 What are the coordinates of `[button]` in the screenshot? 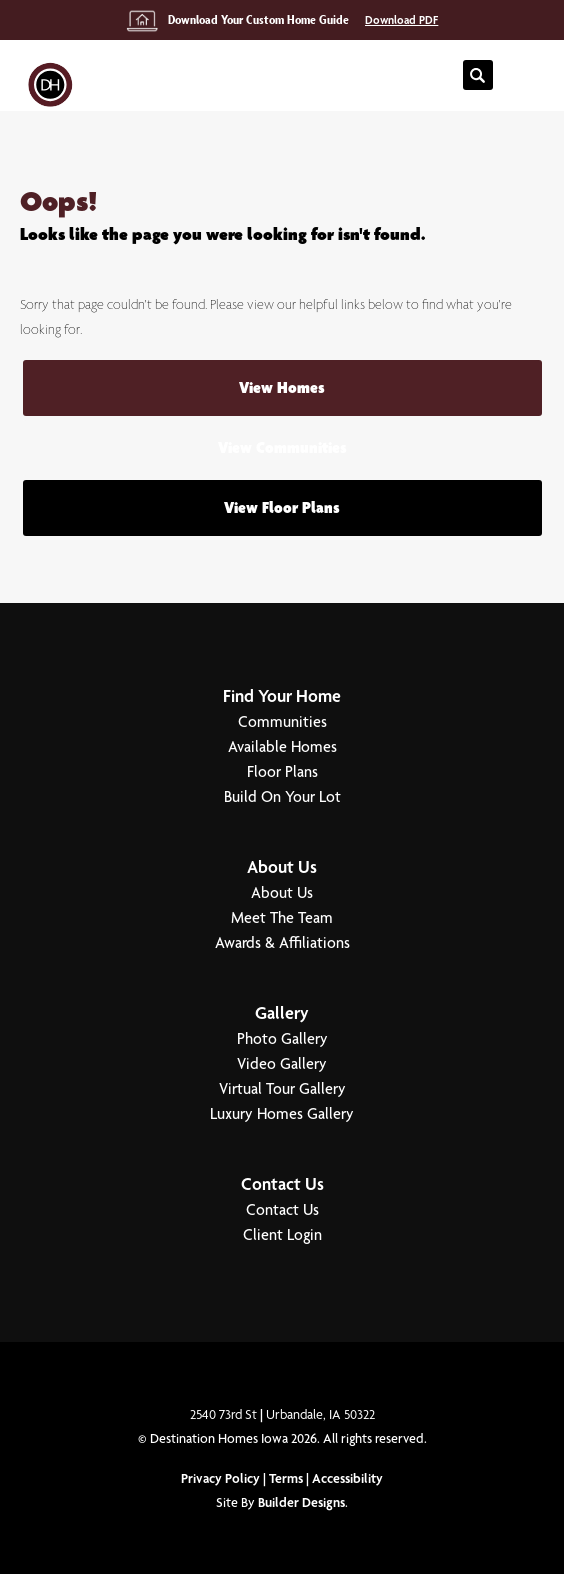 It's located at (478, 76).